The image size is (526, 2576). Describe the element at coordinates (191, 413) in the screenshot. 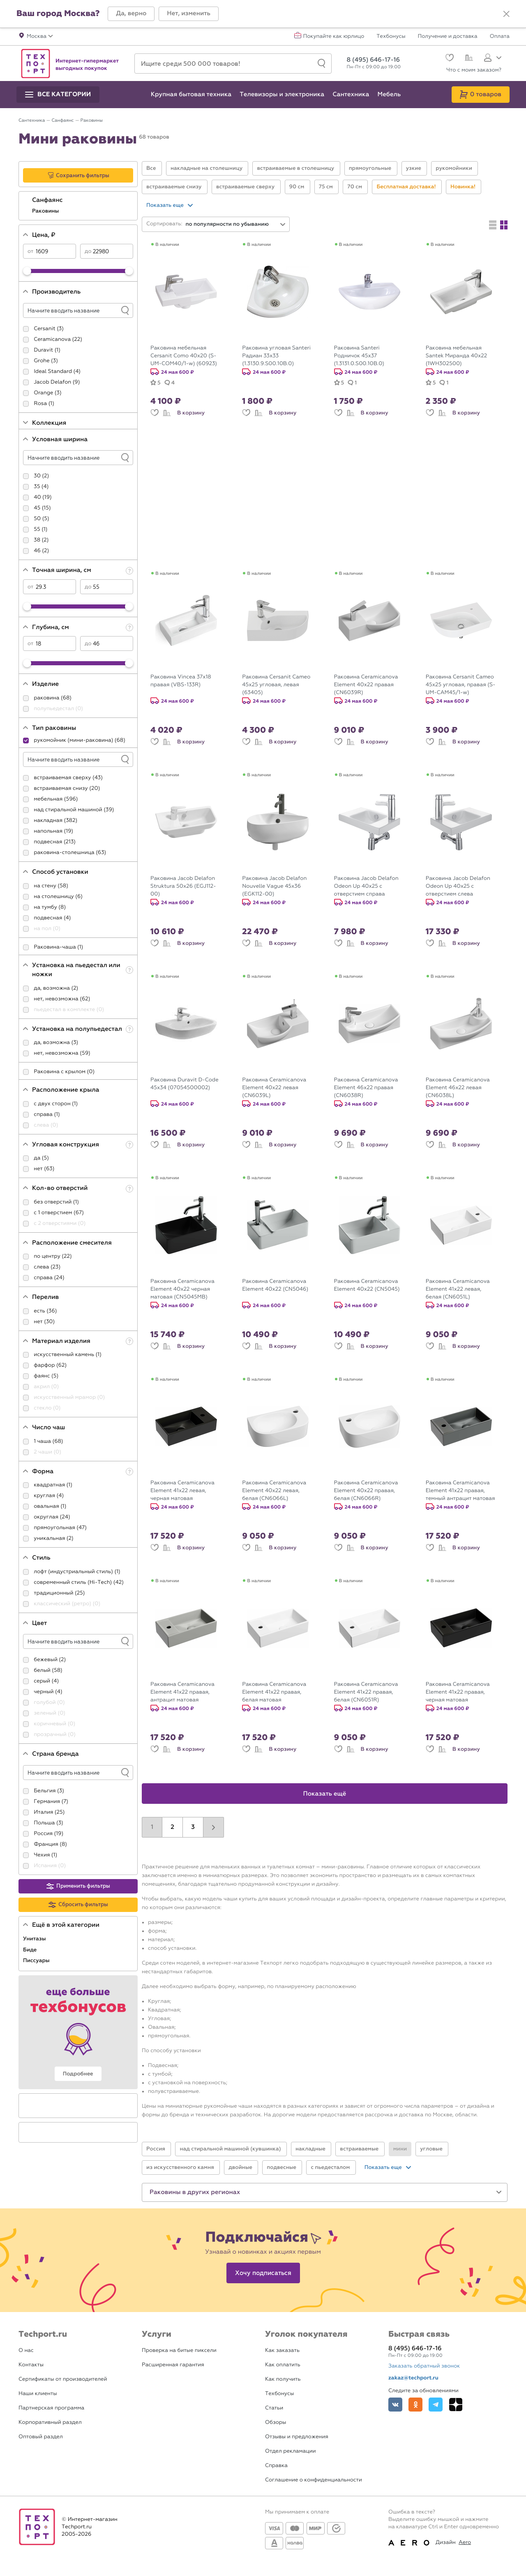

I see `В корзину` at that location.